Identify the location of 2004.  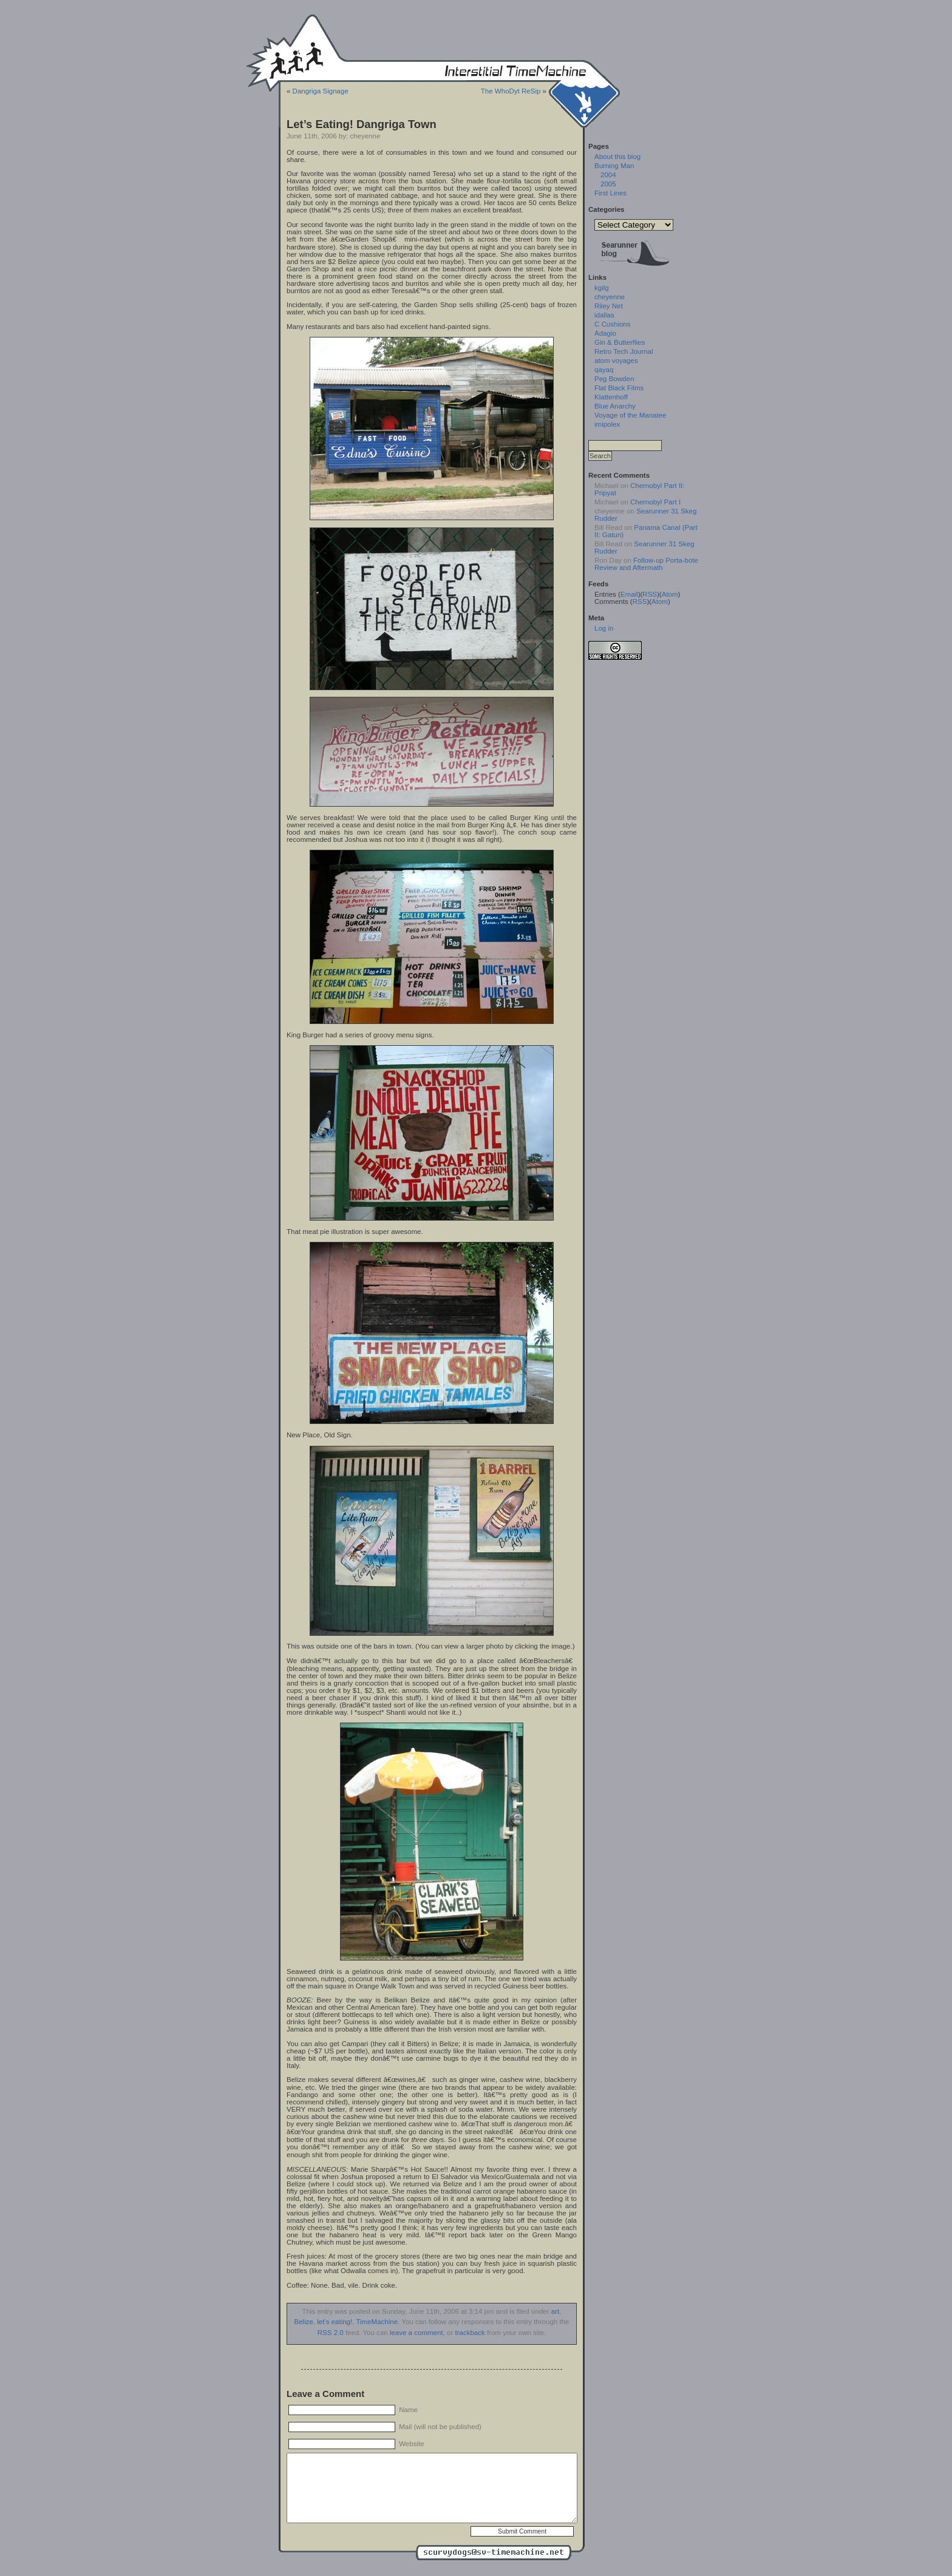
(608, 174).